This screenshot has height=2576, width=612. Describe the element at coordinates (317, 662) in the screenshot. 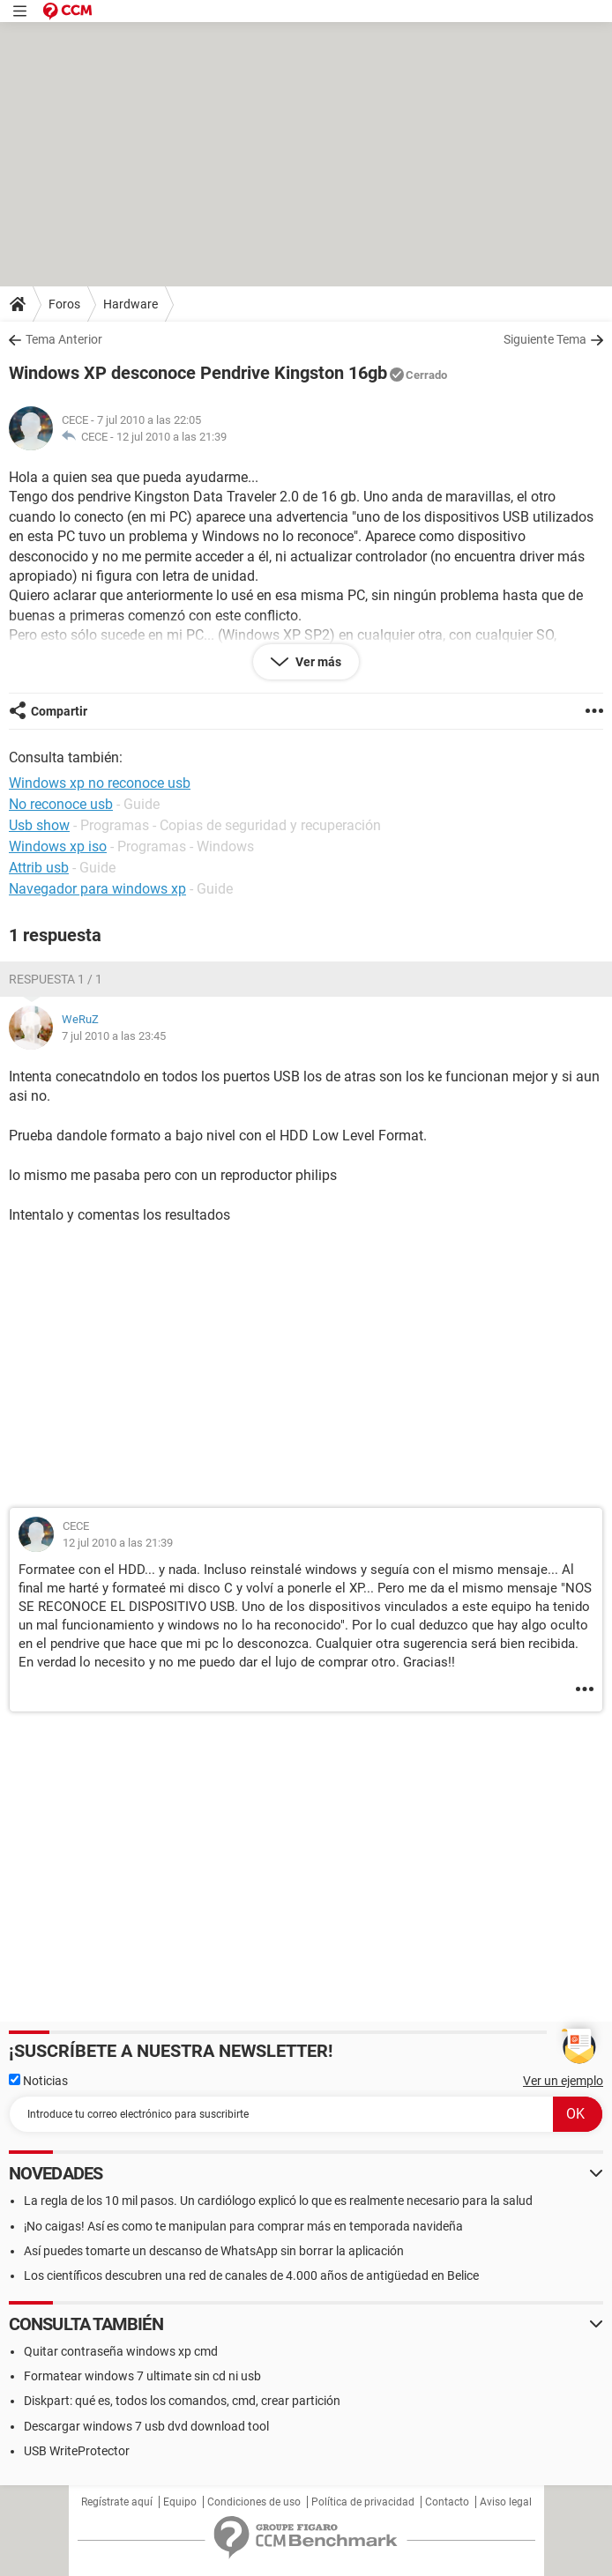

I see `Ver más` at that location.